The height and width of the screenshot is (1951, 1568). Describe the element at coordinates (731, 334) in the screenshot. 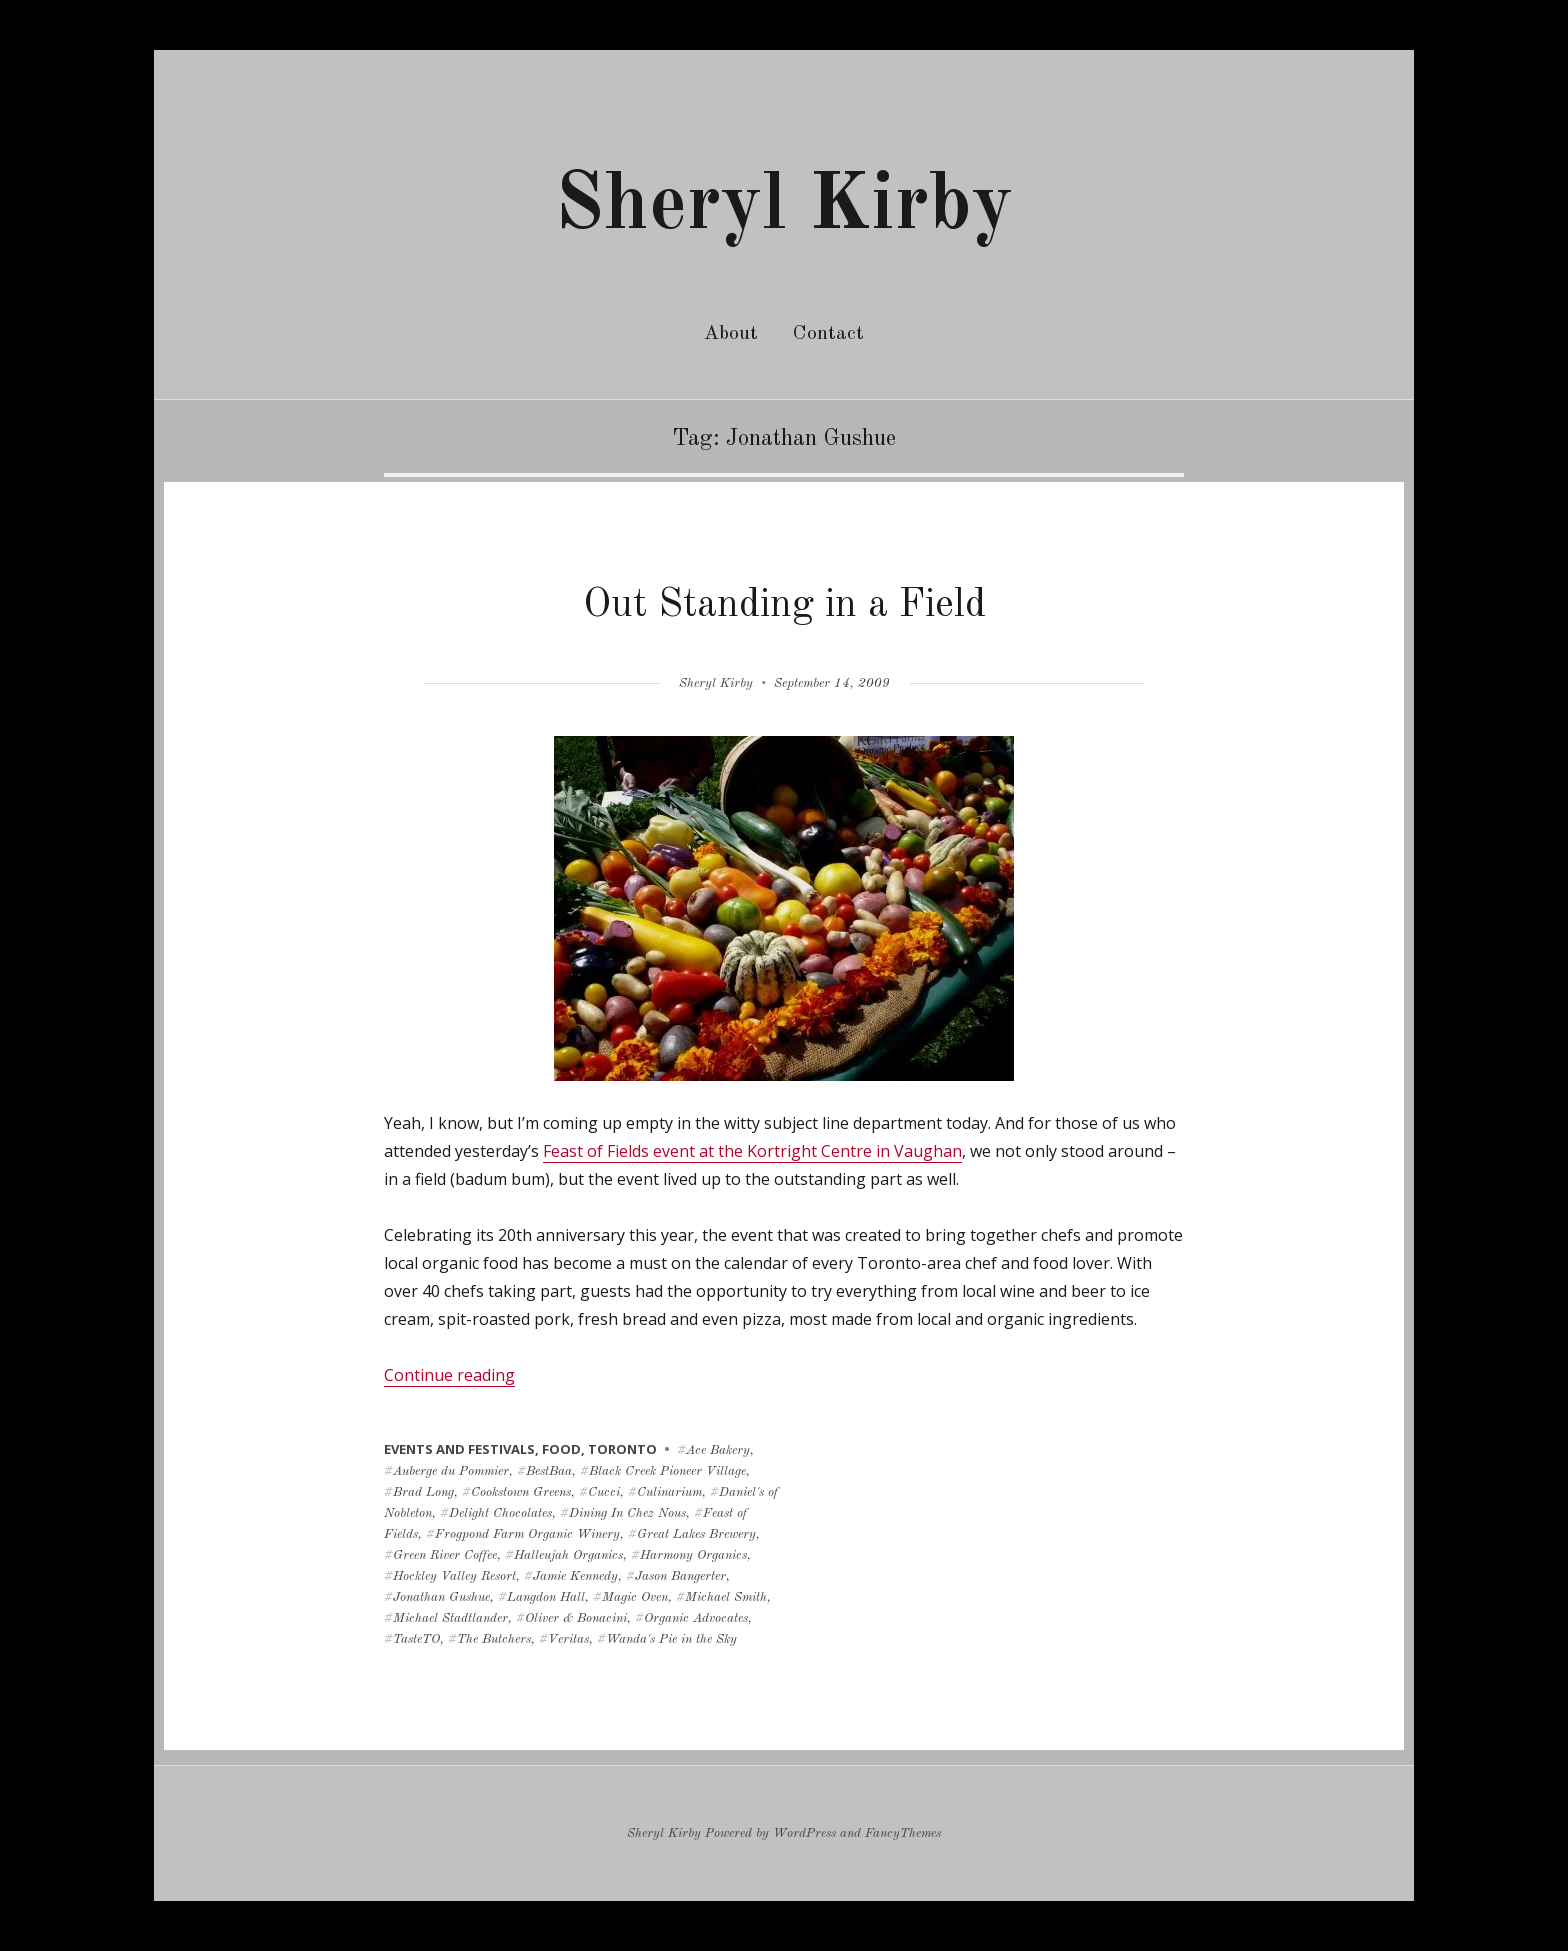

I see `About` at that location.